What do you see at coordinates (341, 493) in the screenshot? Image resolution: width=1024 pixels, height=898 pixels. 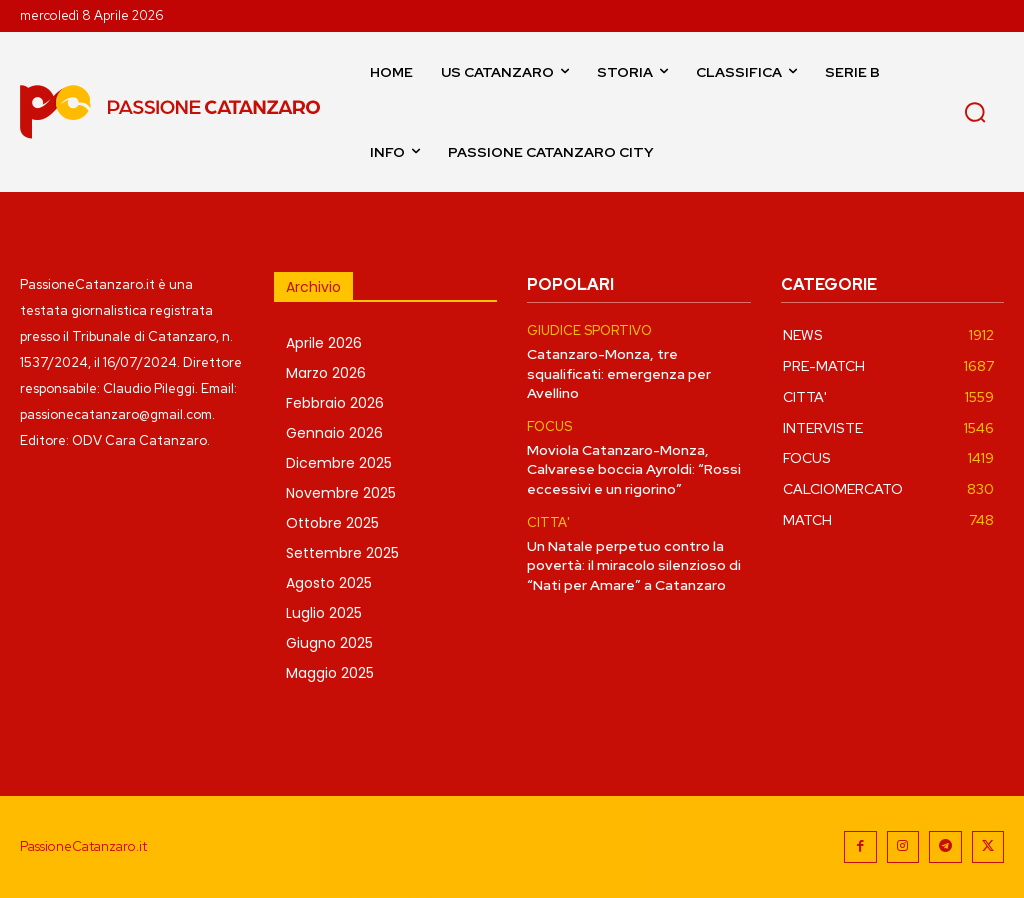 I see `Novembre 2025` at bounding box center [341, 493].